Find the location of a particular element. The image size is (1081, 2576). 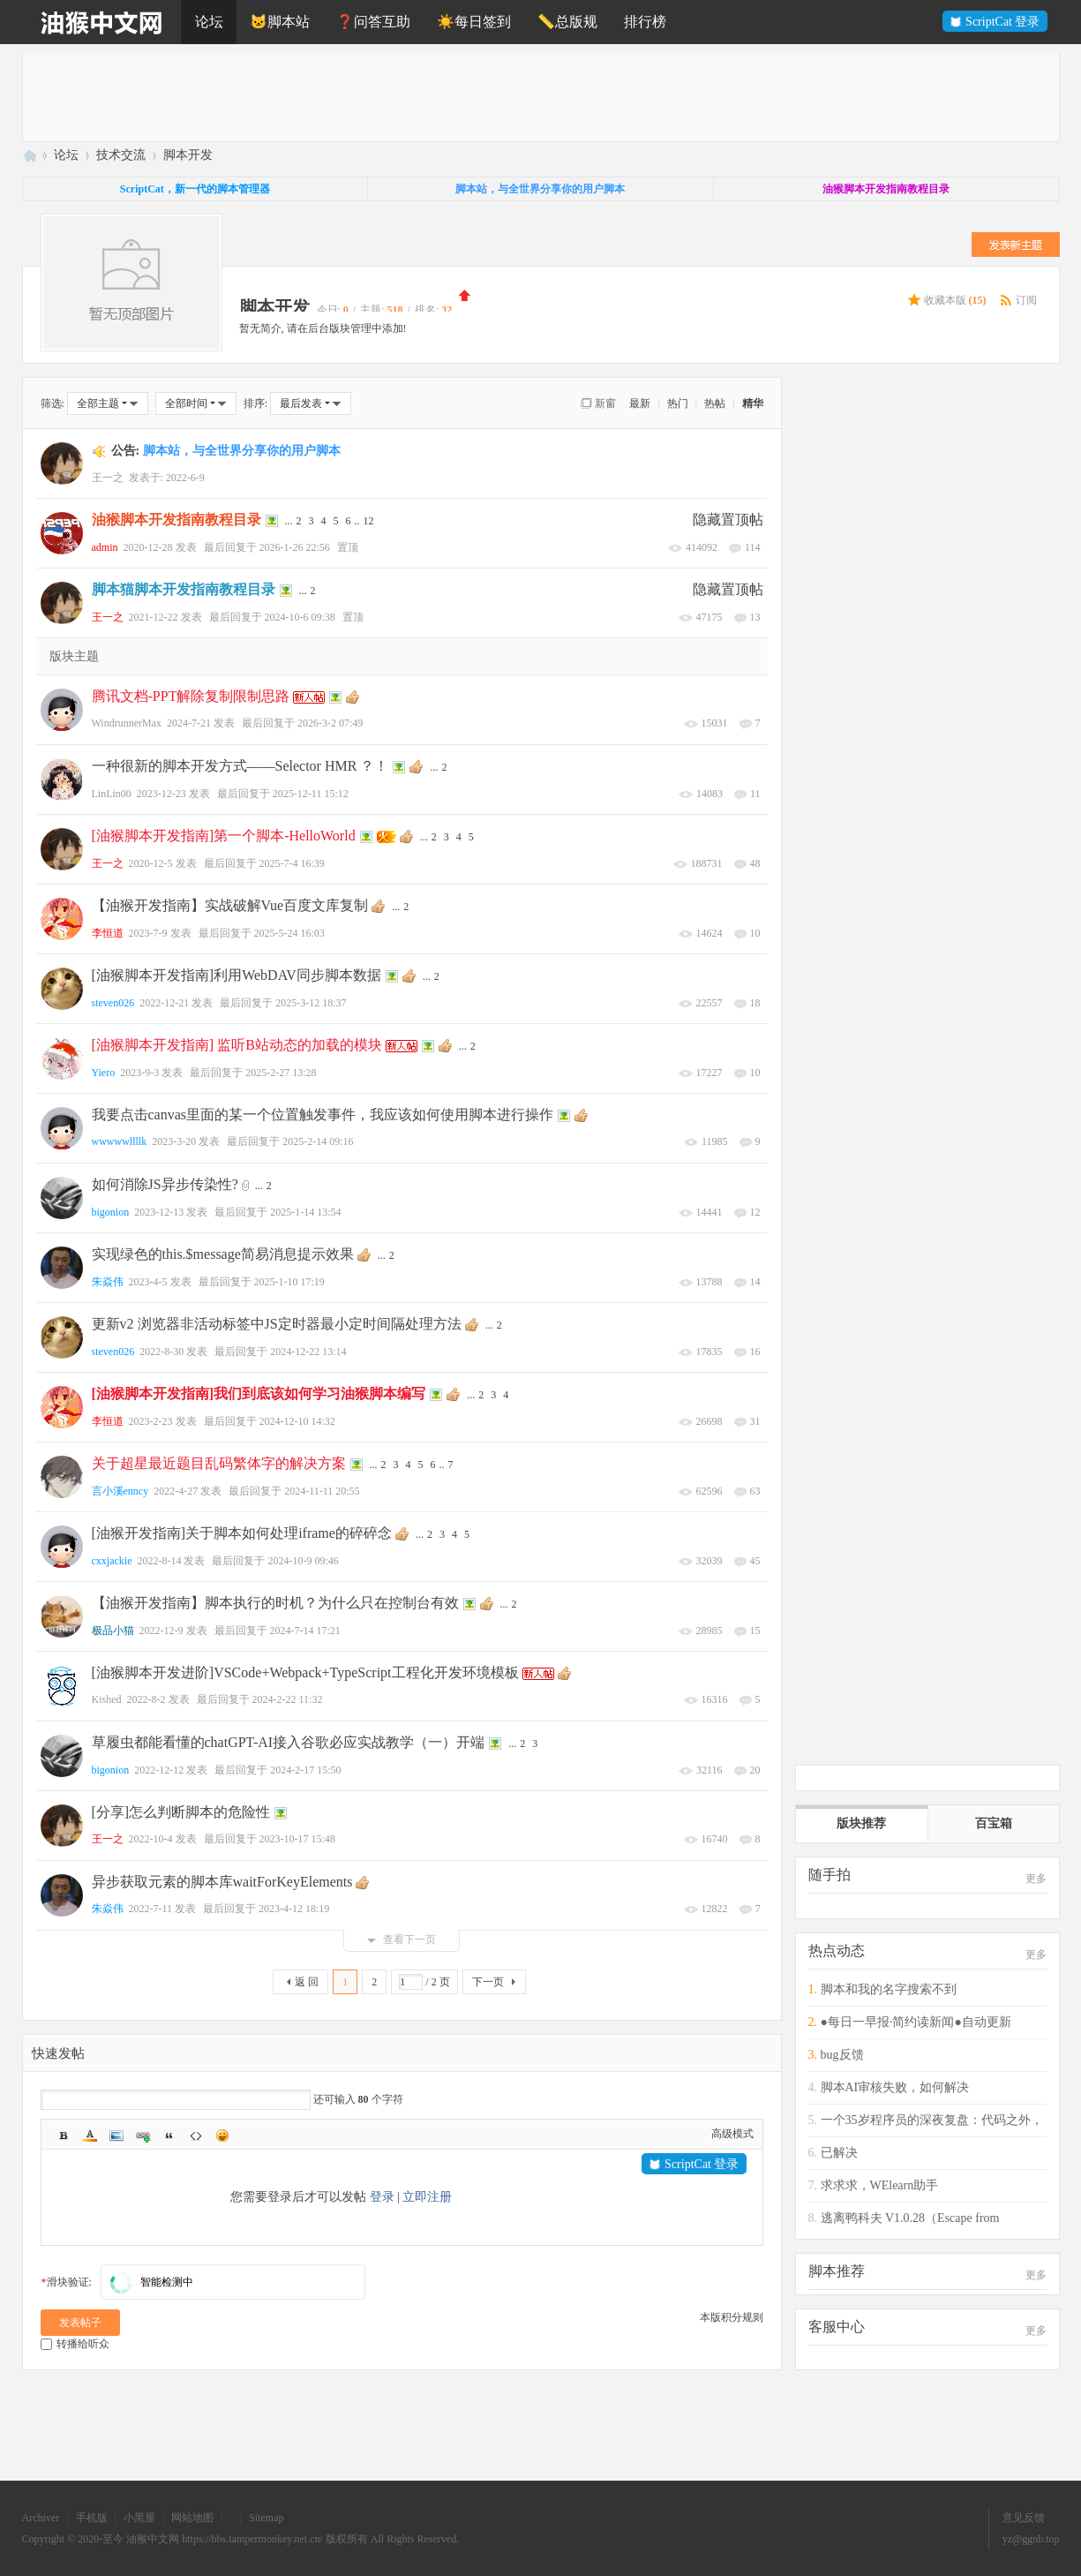

2025-2-14 09:16 is located at coordinates (317, 1141).